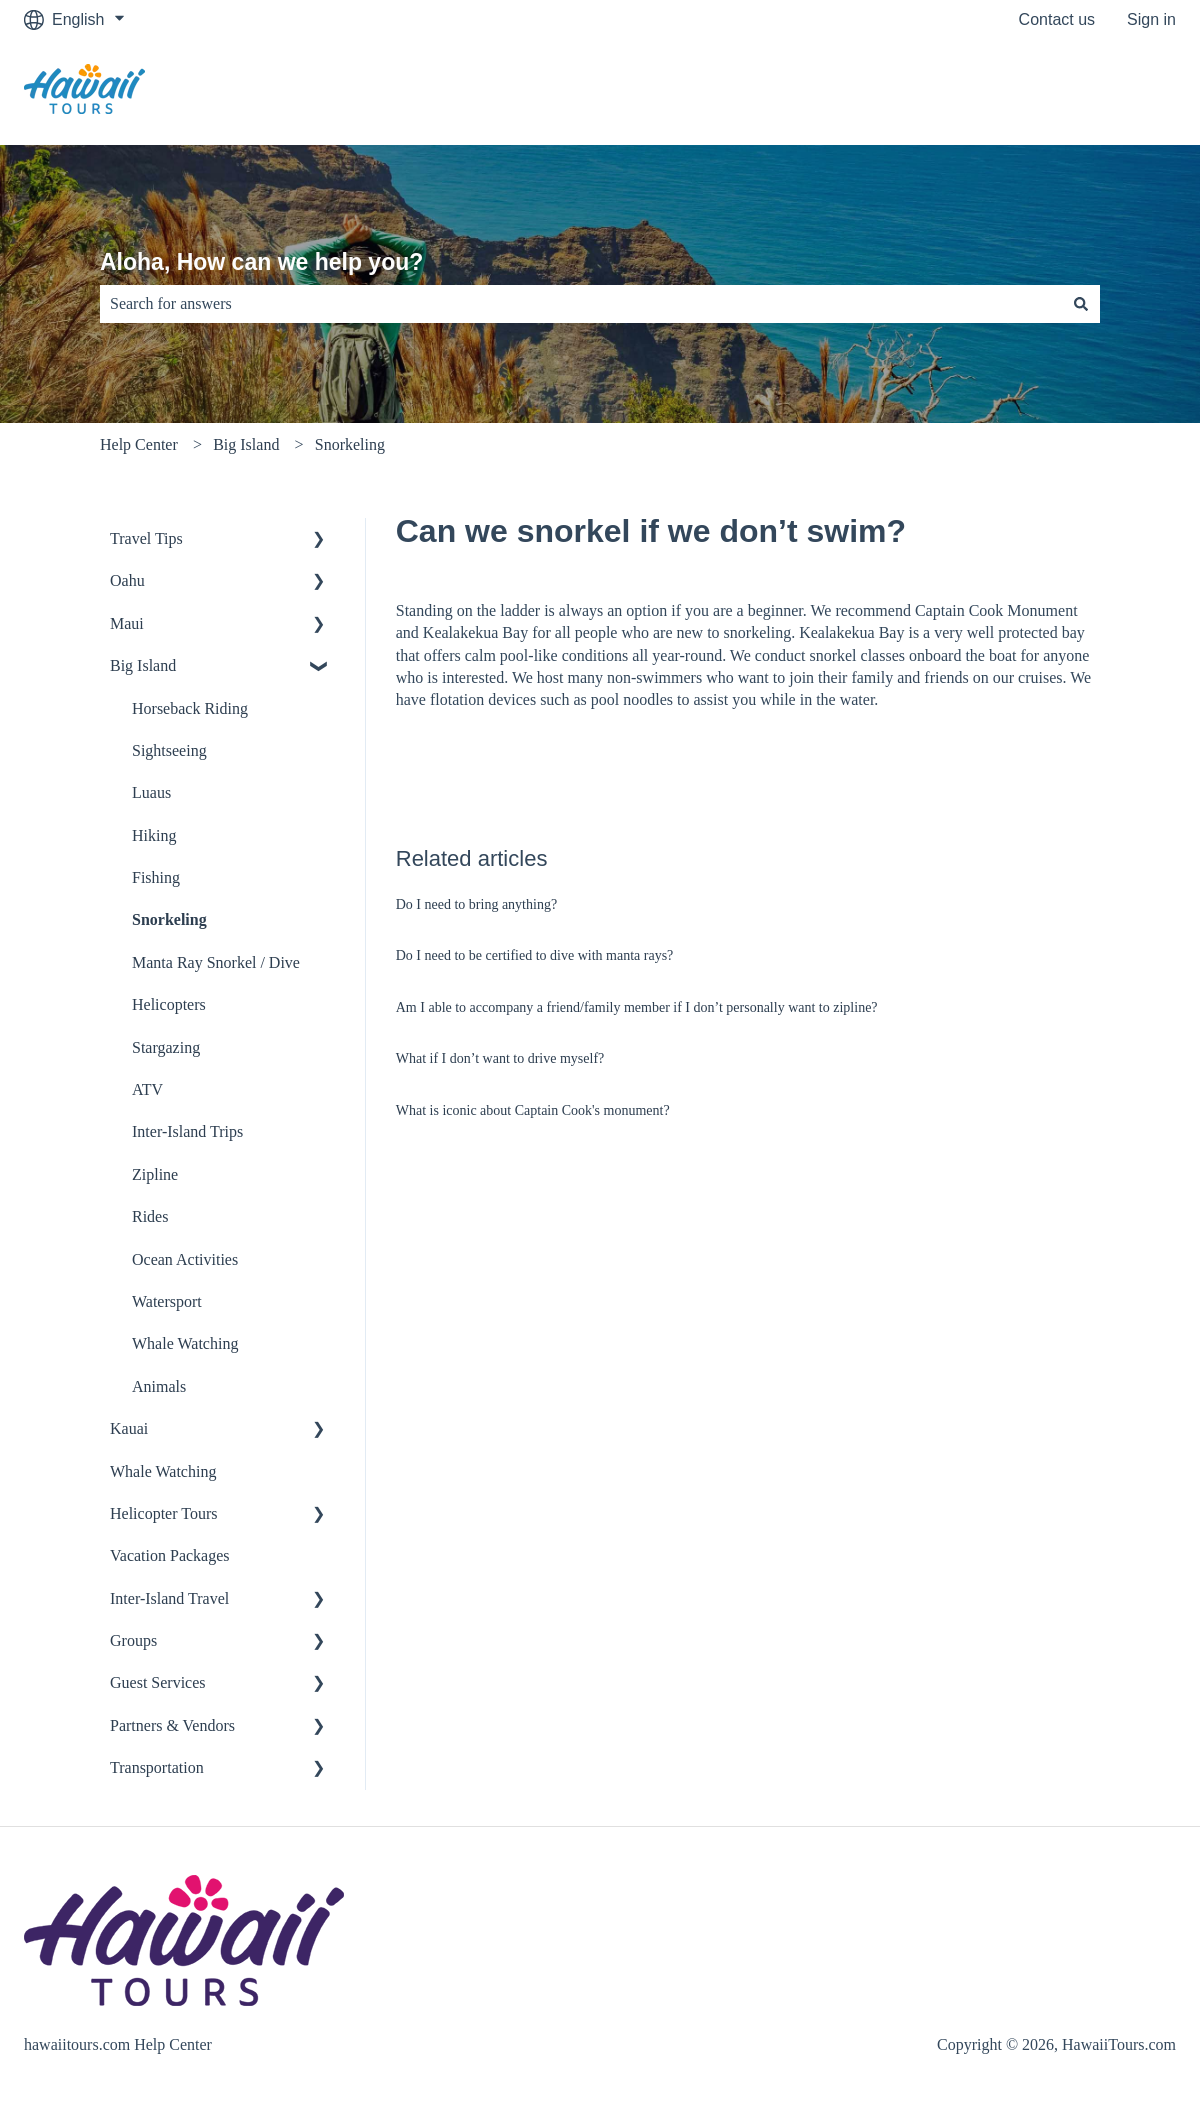 The image size is (1200, 2127). What do you see at coordinates (157, 1767) in the screenshot?
I see `Transportation [menuitem]` at bounding box center [157, 1767].